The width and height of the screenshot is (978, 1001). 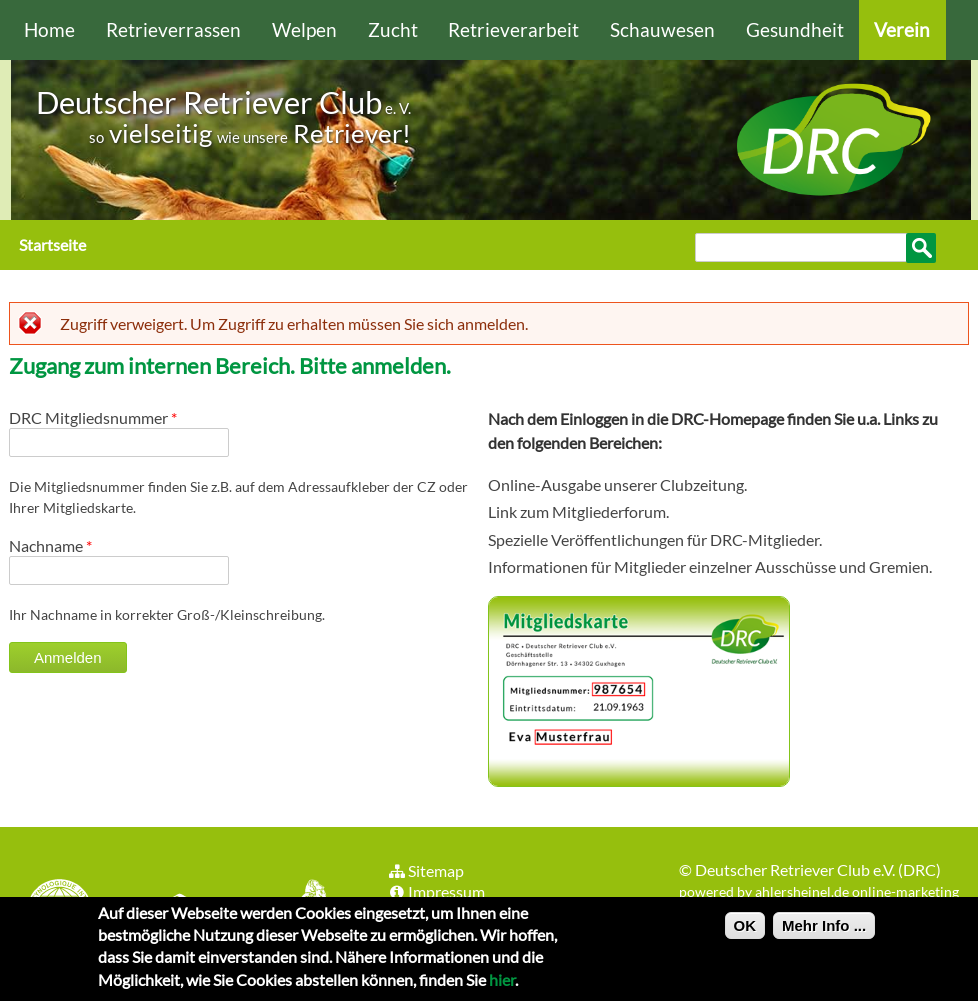 What do you see at coordinates (52, 244) in the screenshot?
I see `Startseite` at bounding box center [52, 244].